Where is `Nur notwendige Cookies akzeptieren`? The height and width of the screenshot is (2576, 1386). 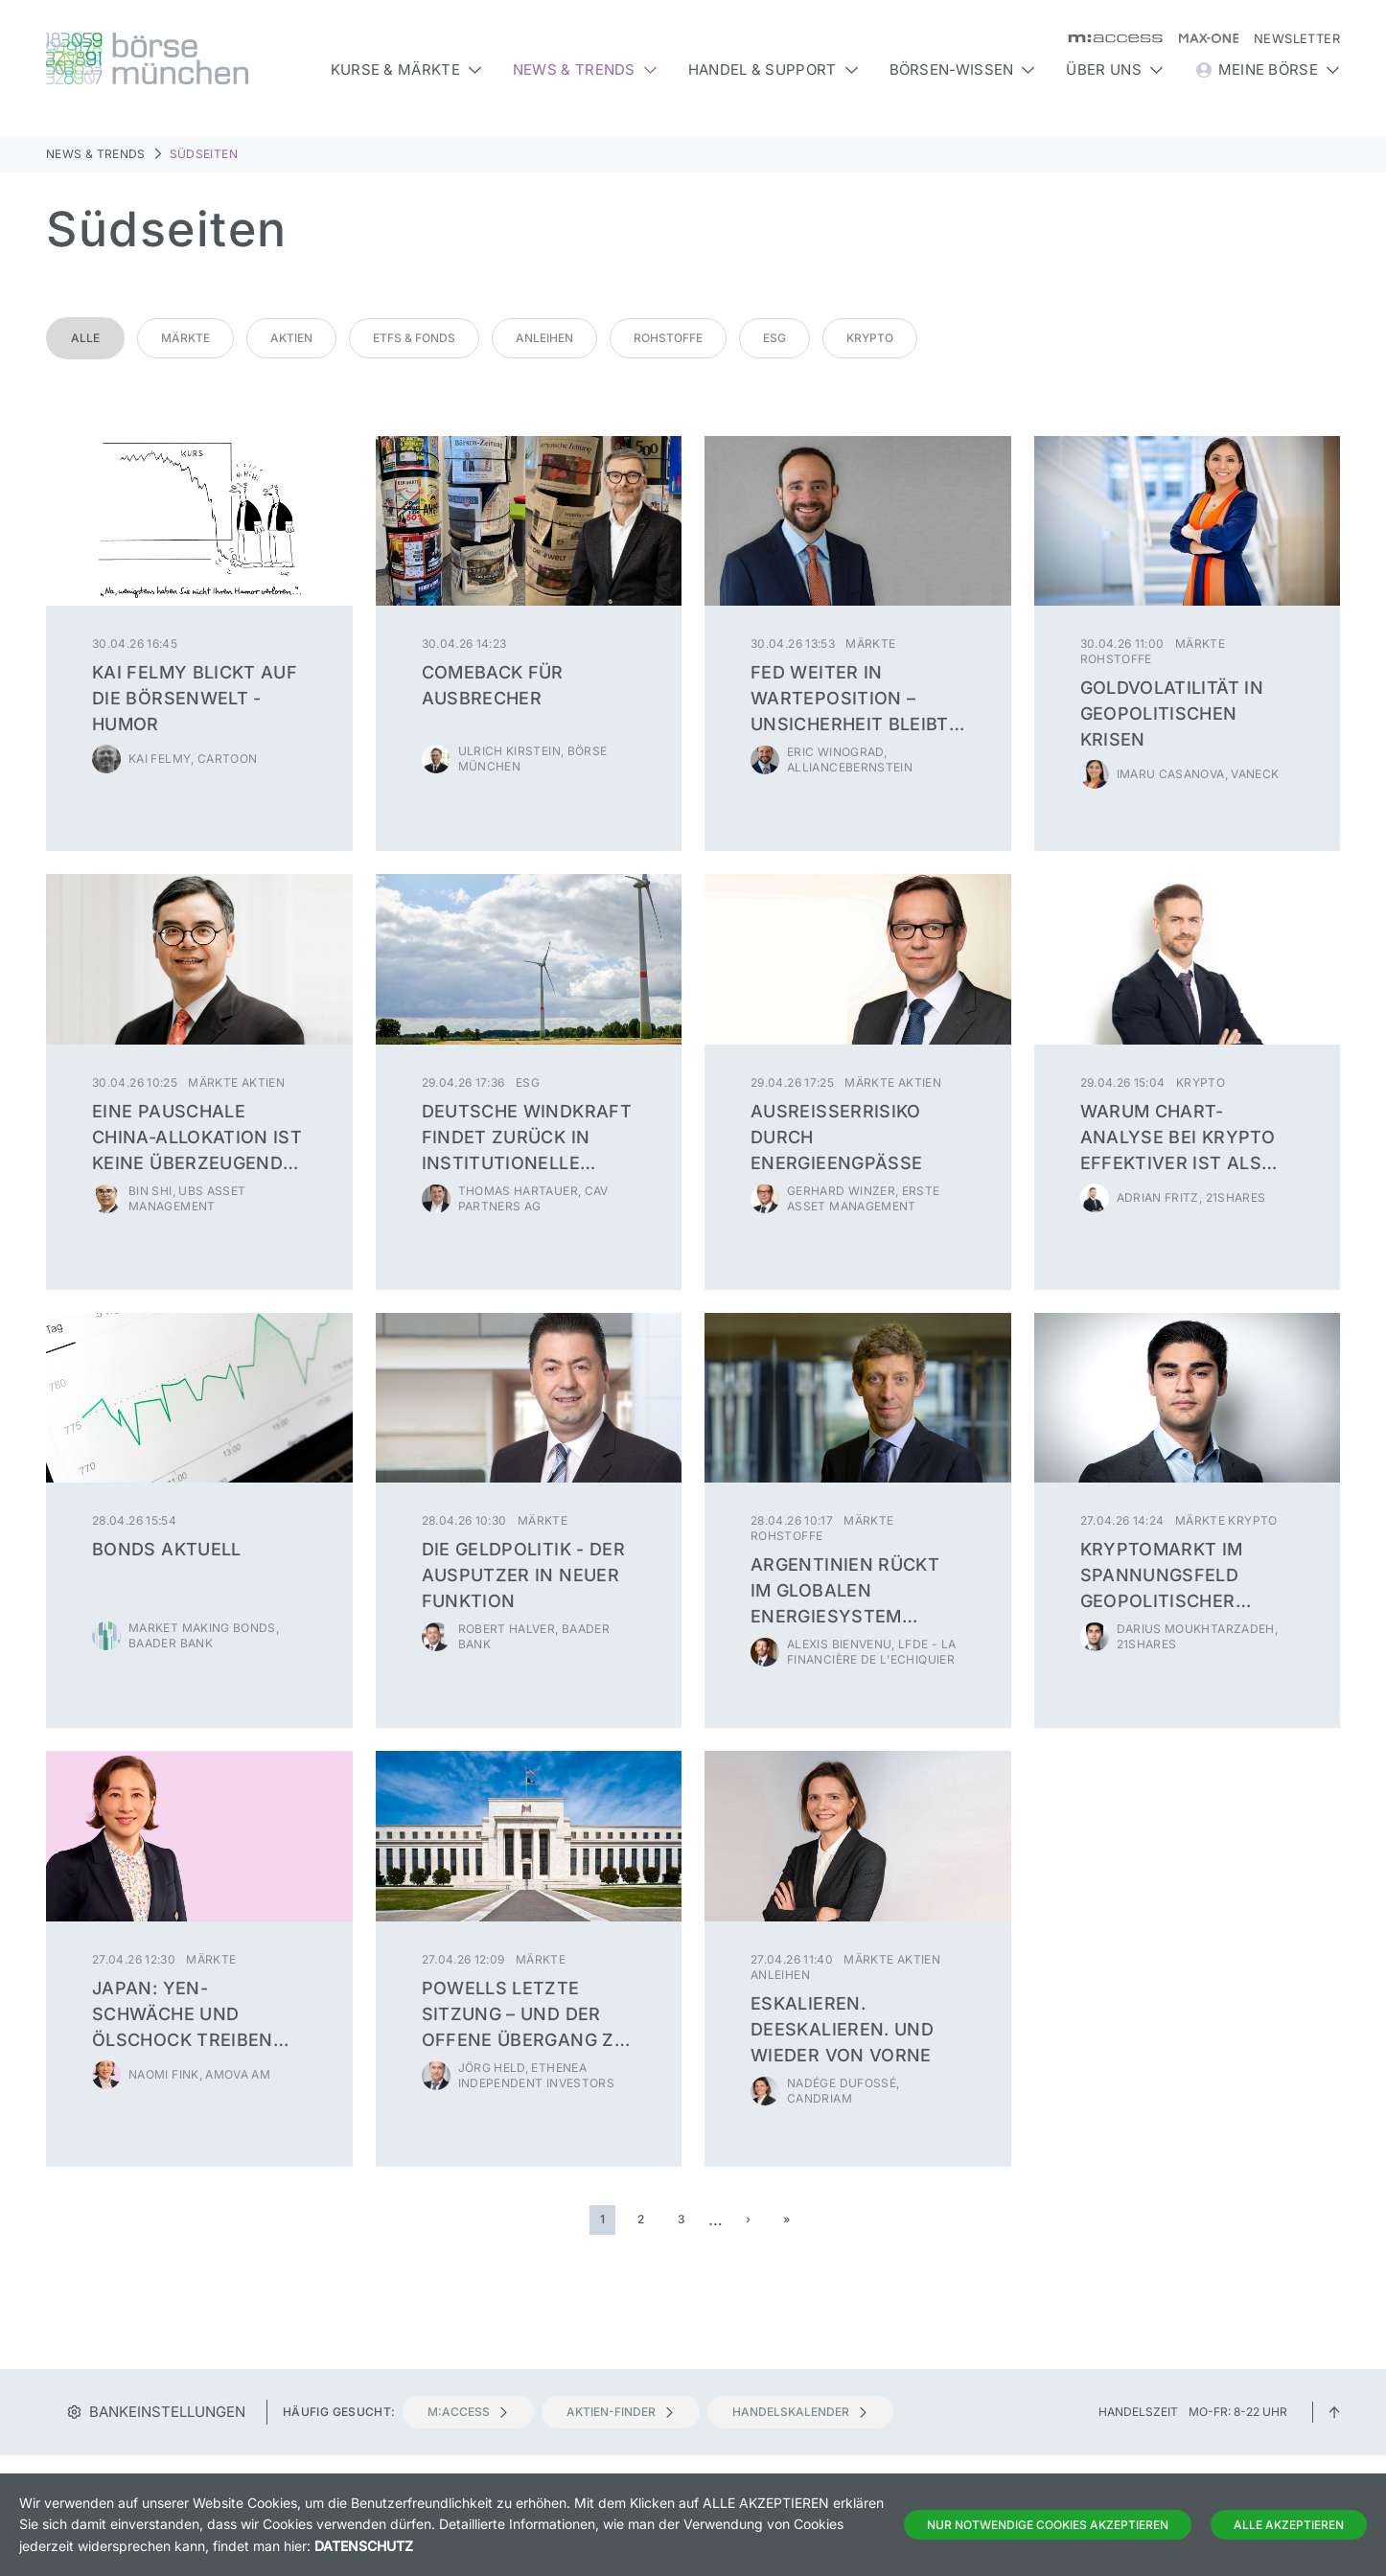
Nur notwendige Cookies akzeptieren is located at coordinates (1047, 2525).